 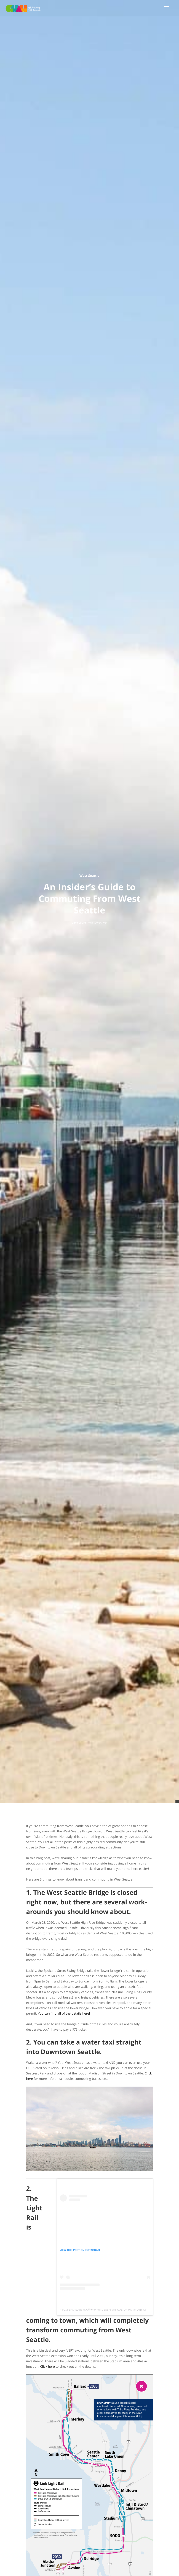 What do you see at coordinates (91, 2309) in the screenshot?
I see `A post shared by ★黒星★ (@kuroboshi_official)` at bounding box center [91, 2309].